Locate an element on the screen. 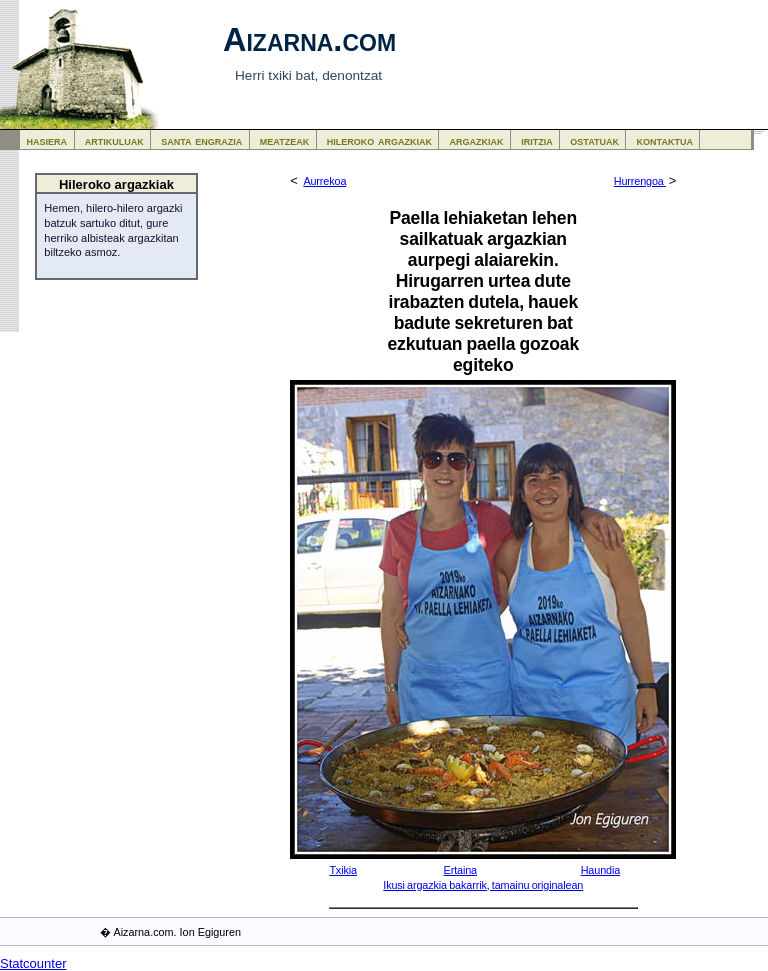 The width and height of the screenshot is (768, 971). ostatuak is located at coordinates (594, 140).